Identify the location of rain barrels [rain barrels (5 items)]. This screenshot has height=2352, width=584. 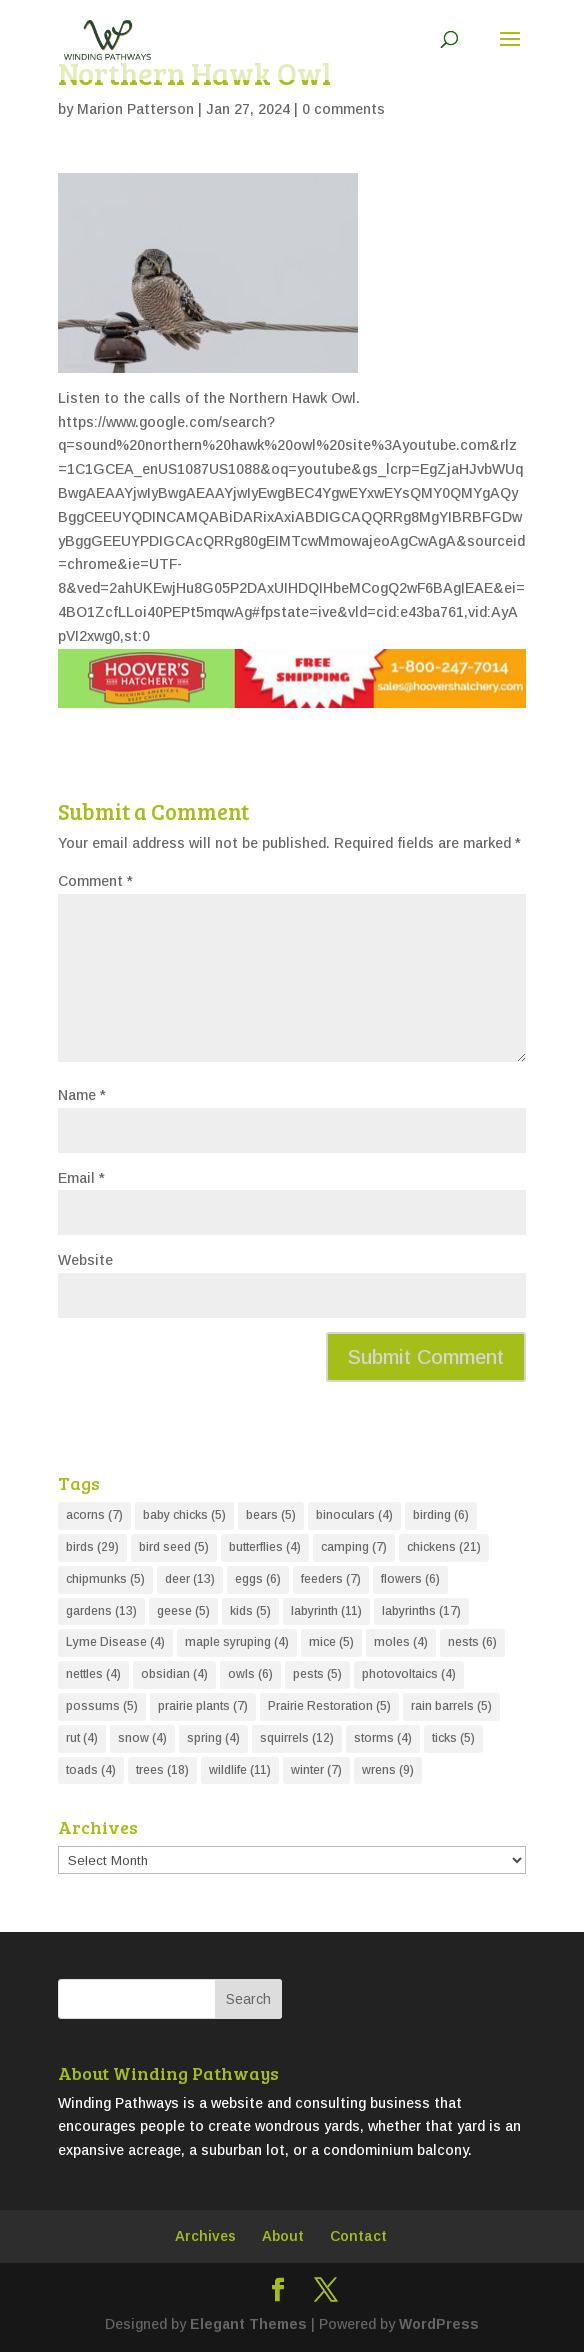
(451, 1706).